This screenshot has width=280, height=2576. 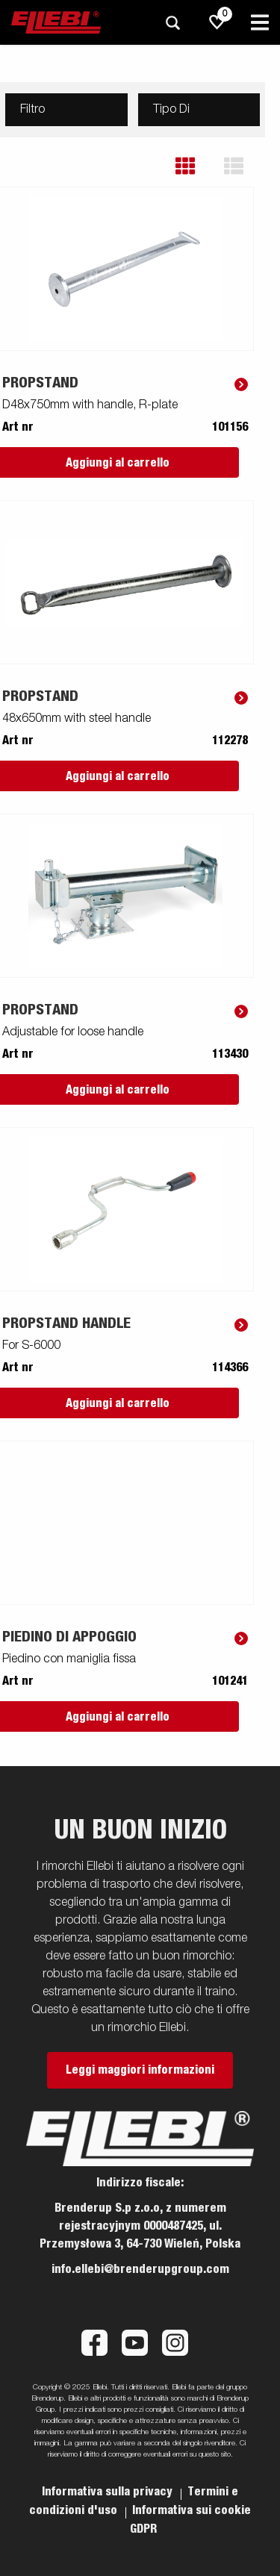 What do you see at coordinates (196, 166) in the screenshot?
I see `[button]` at bounding box center [196, 166].